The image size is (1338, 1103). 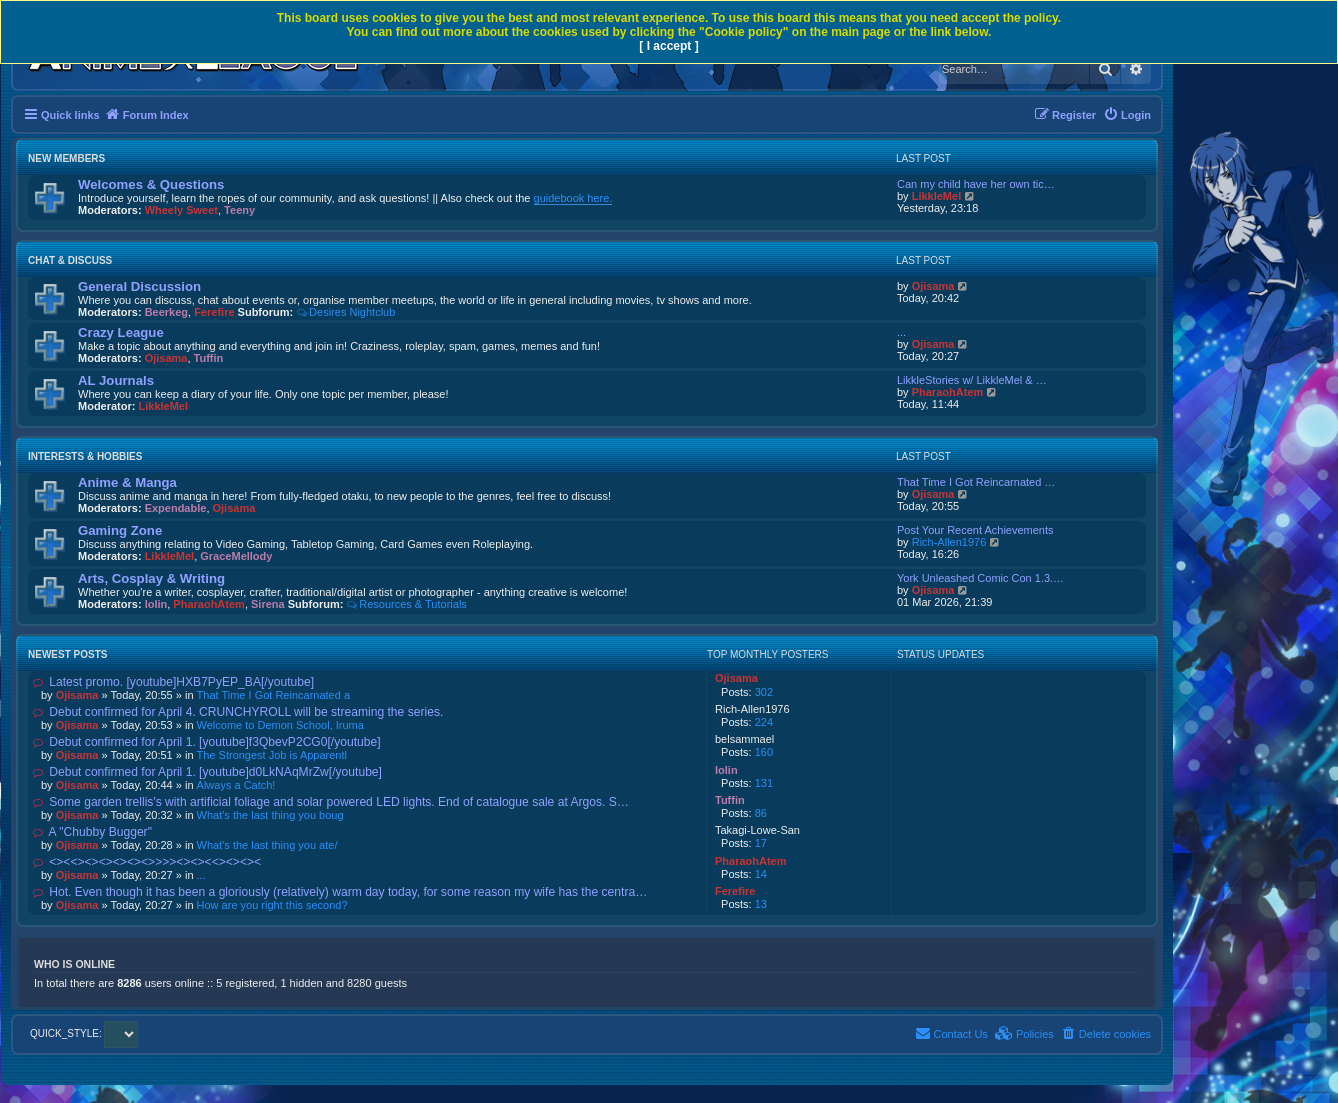 What do you see at coordinates (268, 604) in the screenshot?
I see `Sirena` at bounding box center [268, 604].